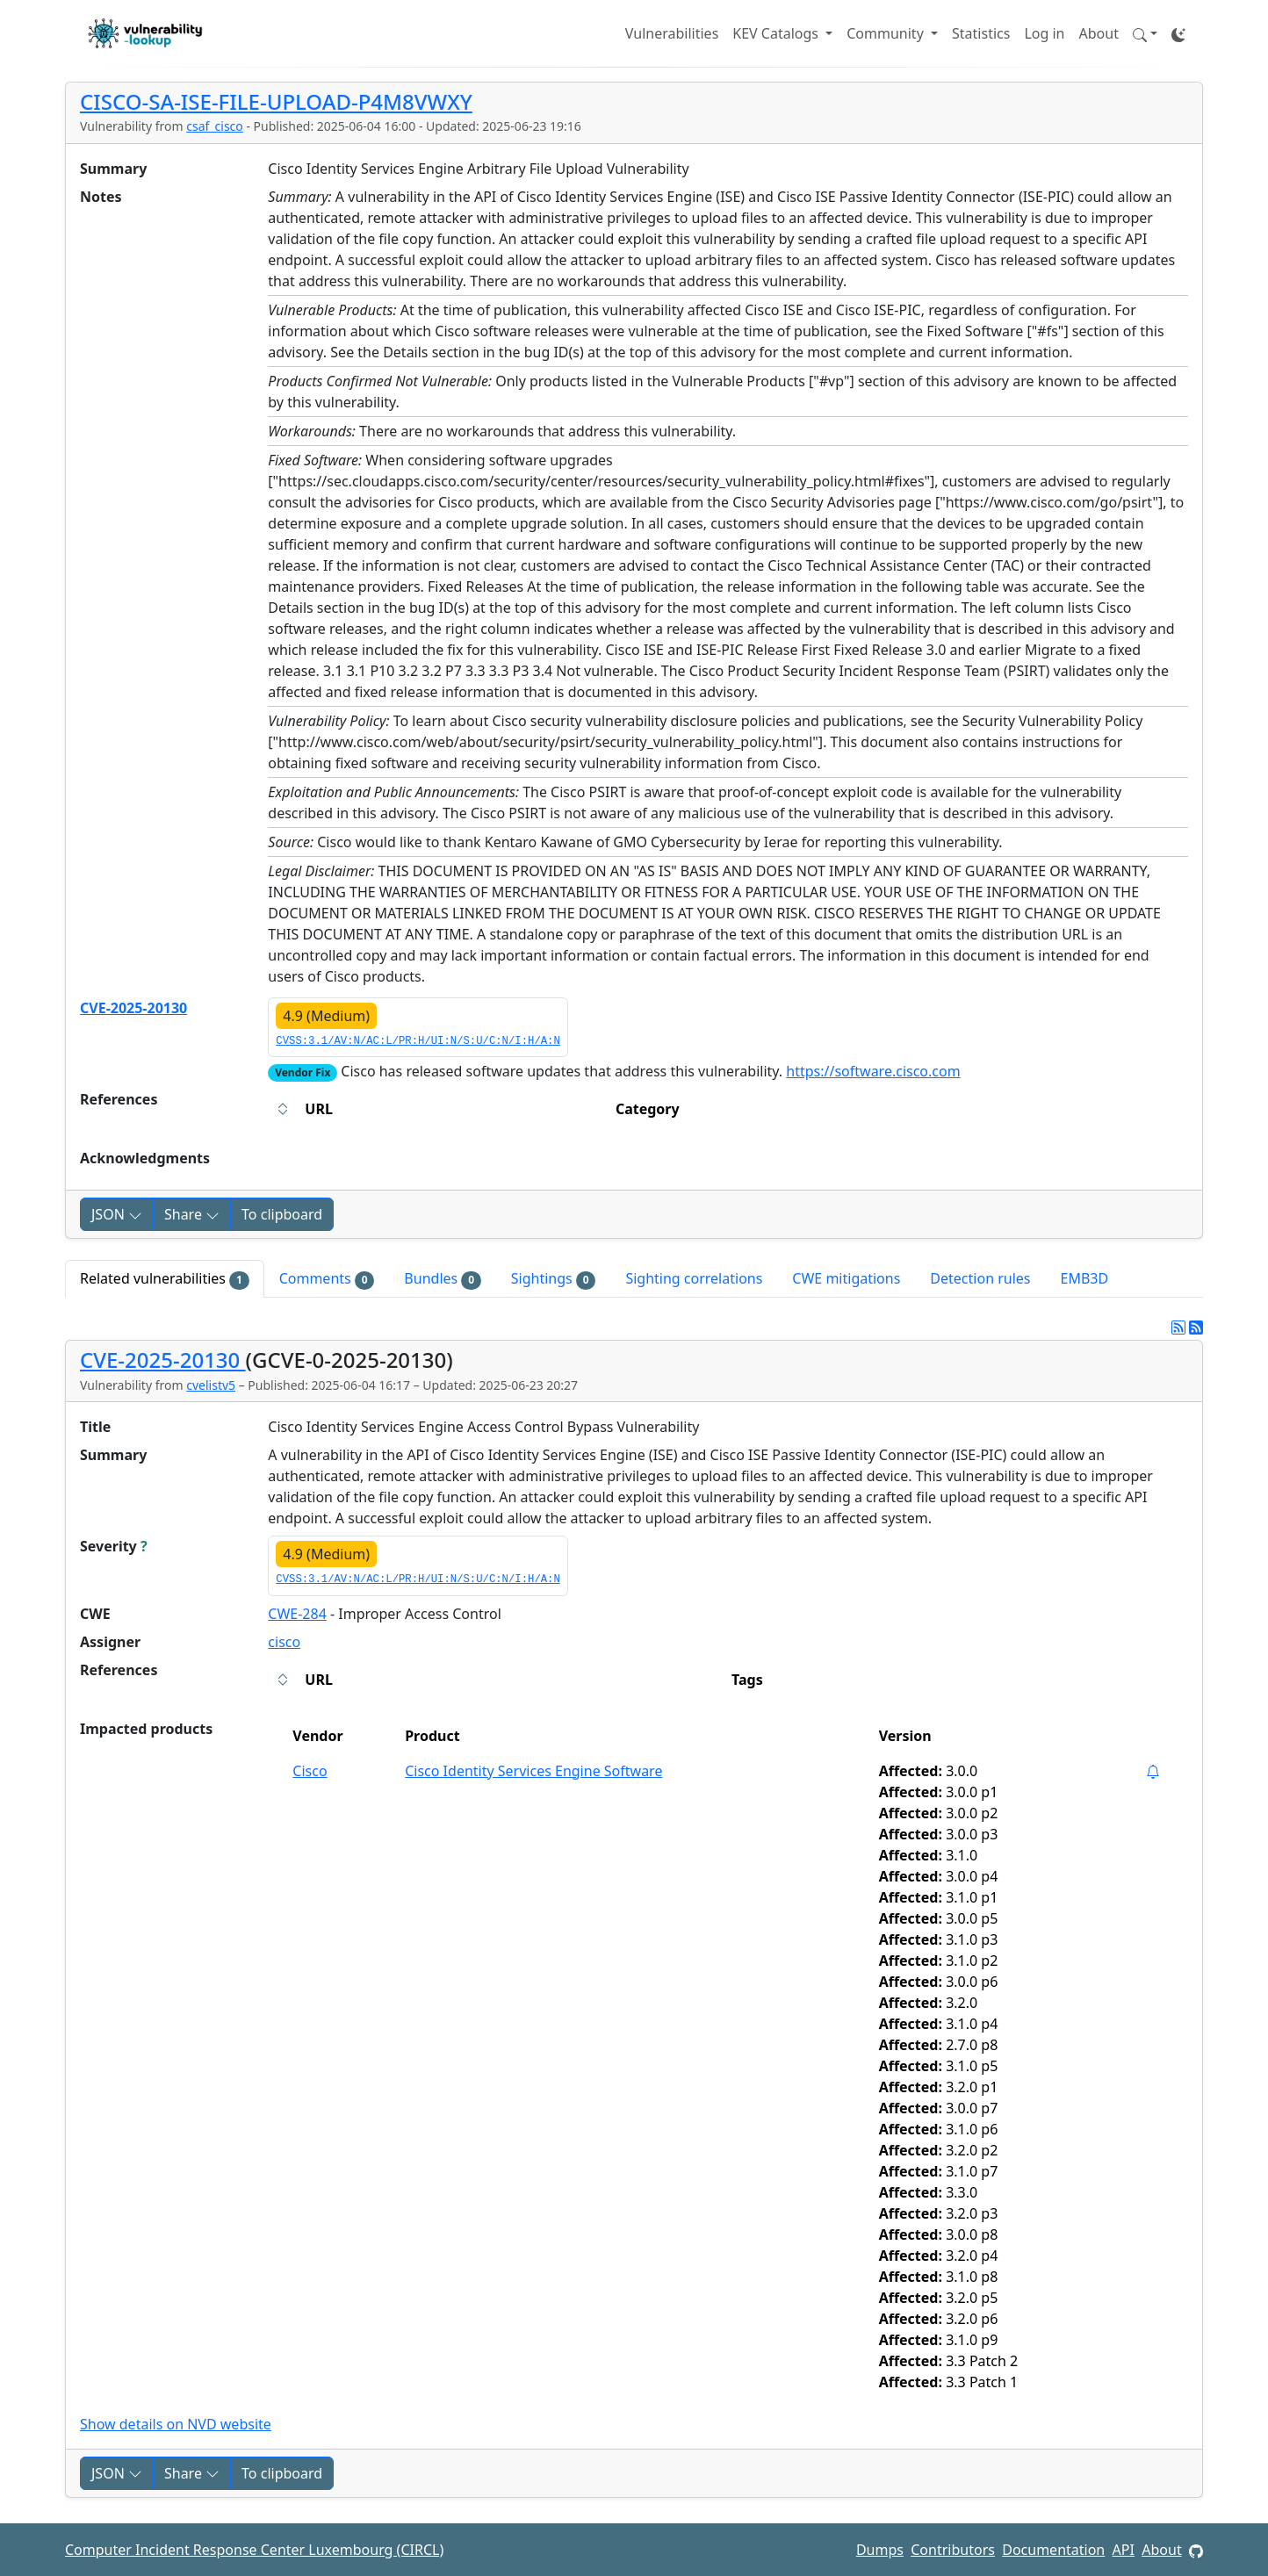 This screenshot has height=2576, width=1268. Describe the element at coordinates (887, 33) in the screenshot. I see `Community [button]` at that location.